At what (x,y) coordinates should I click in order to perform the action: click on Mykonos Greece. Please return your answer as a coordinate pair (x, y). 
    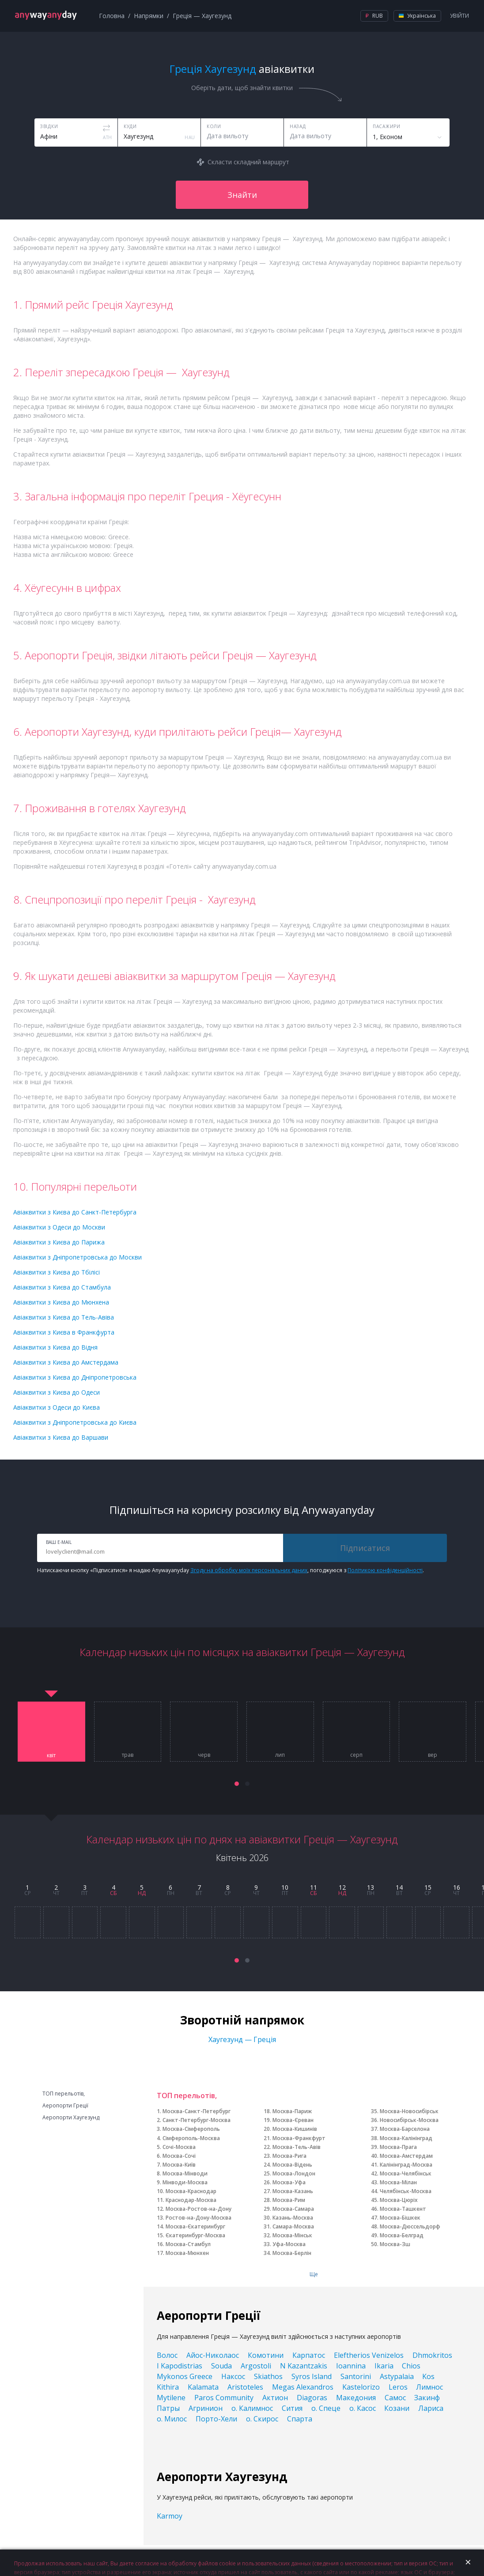
    Looking at the image, I should click on (184, 2376).